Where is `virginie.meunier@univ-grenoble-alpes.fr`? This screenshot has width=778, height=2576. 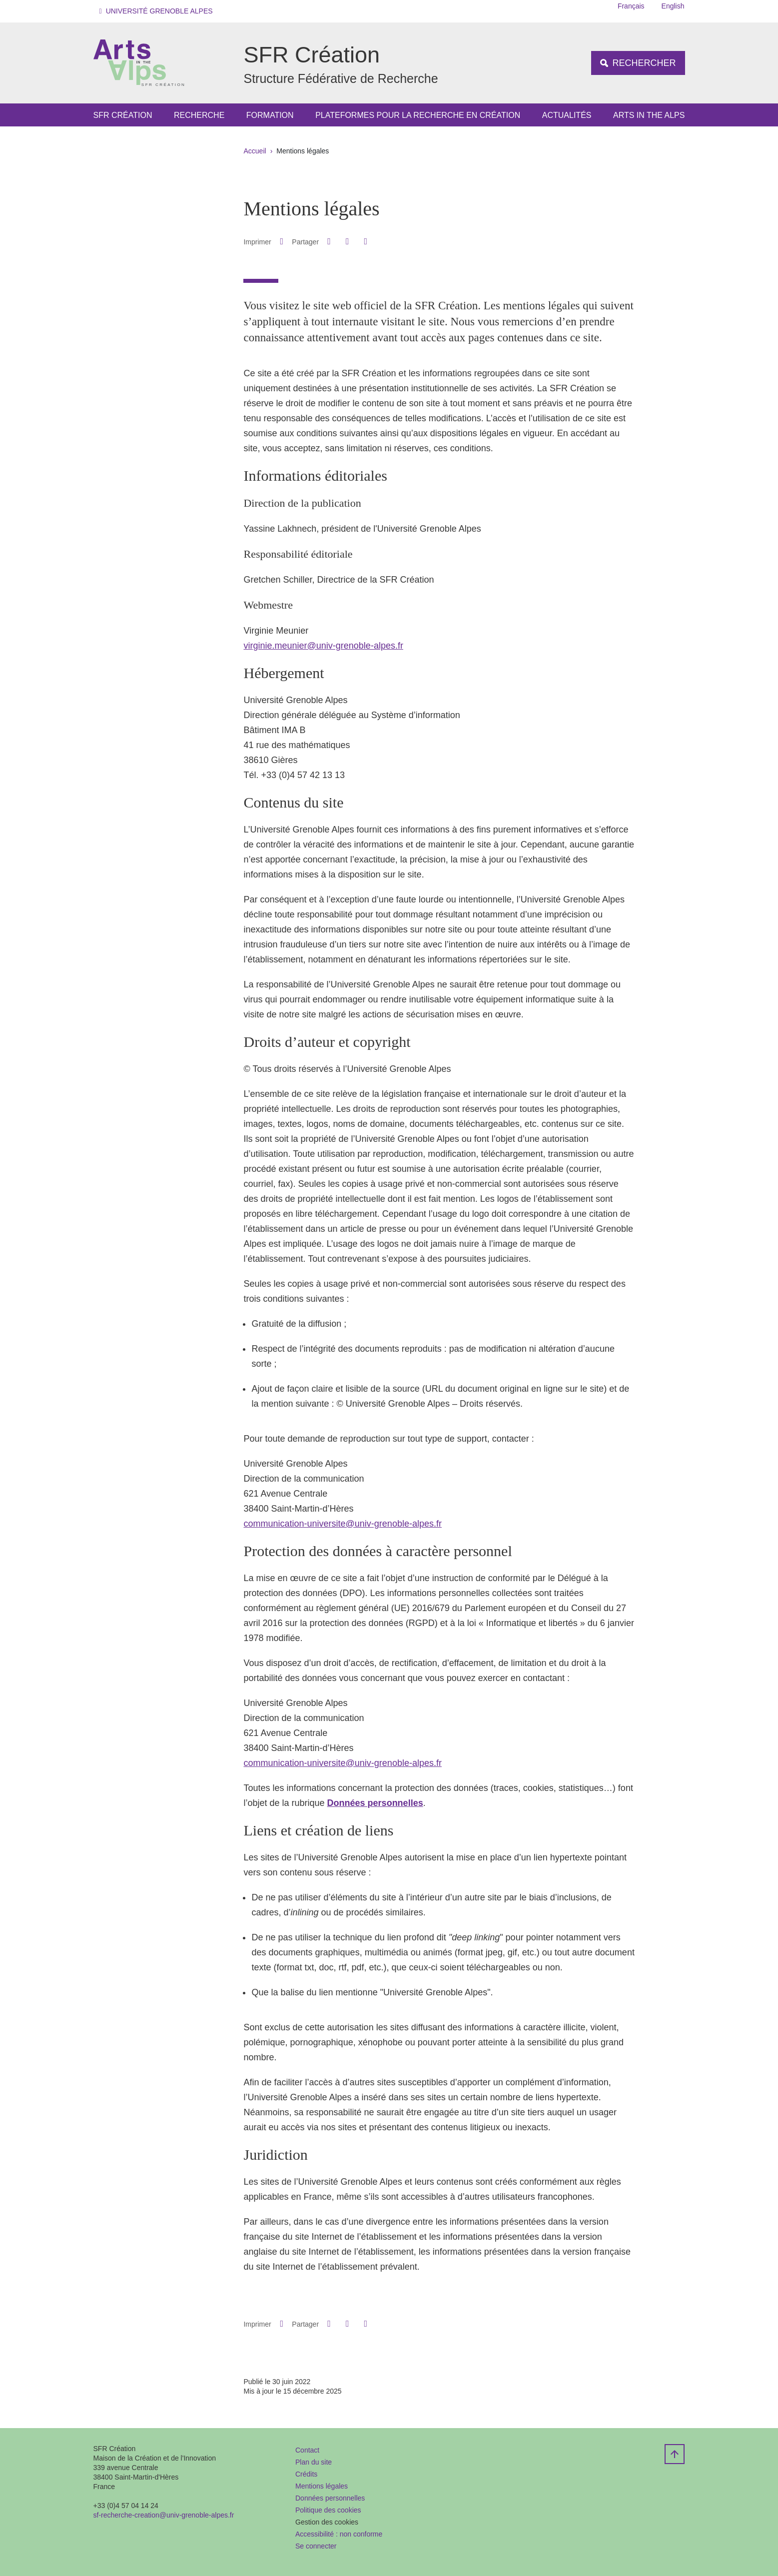
virginie.meunier@univ-grenoble-alpes.fr is located at coordinates (323, 646).